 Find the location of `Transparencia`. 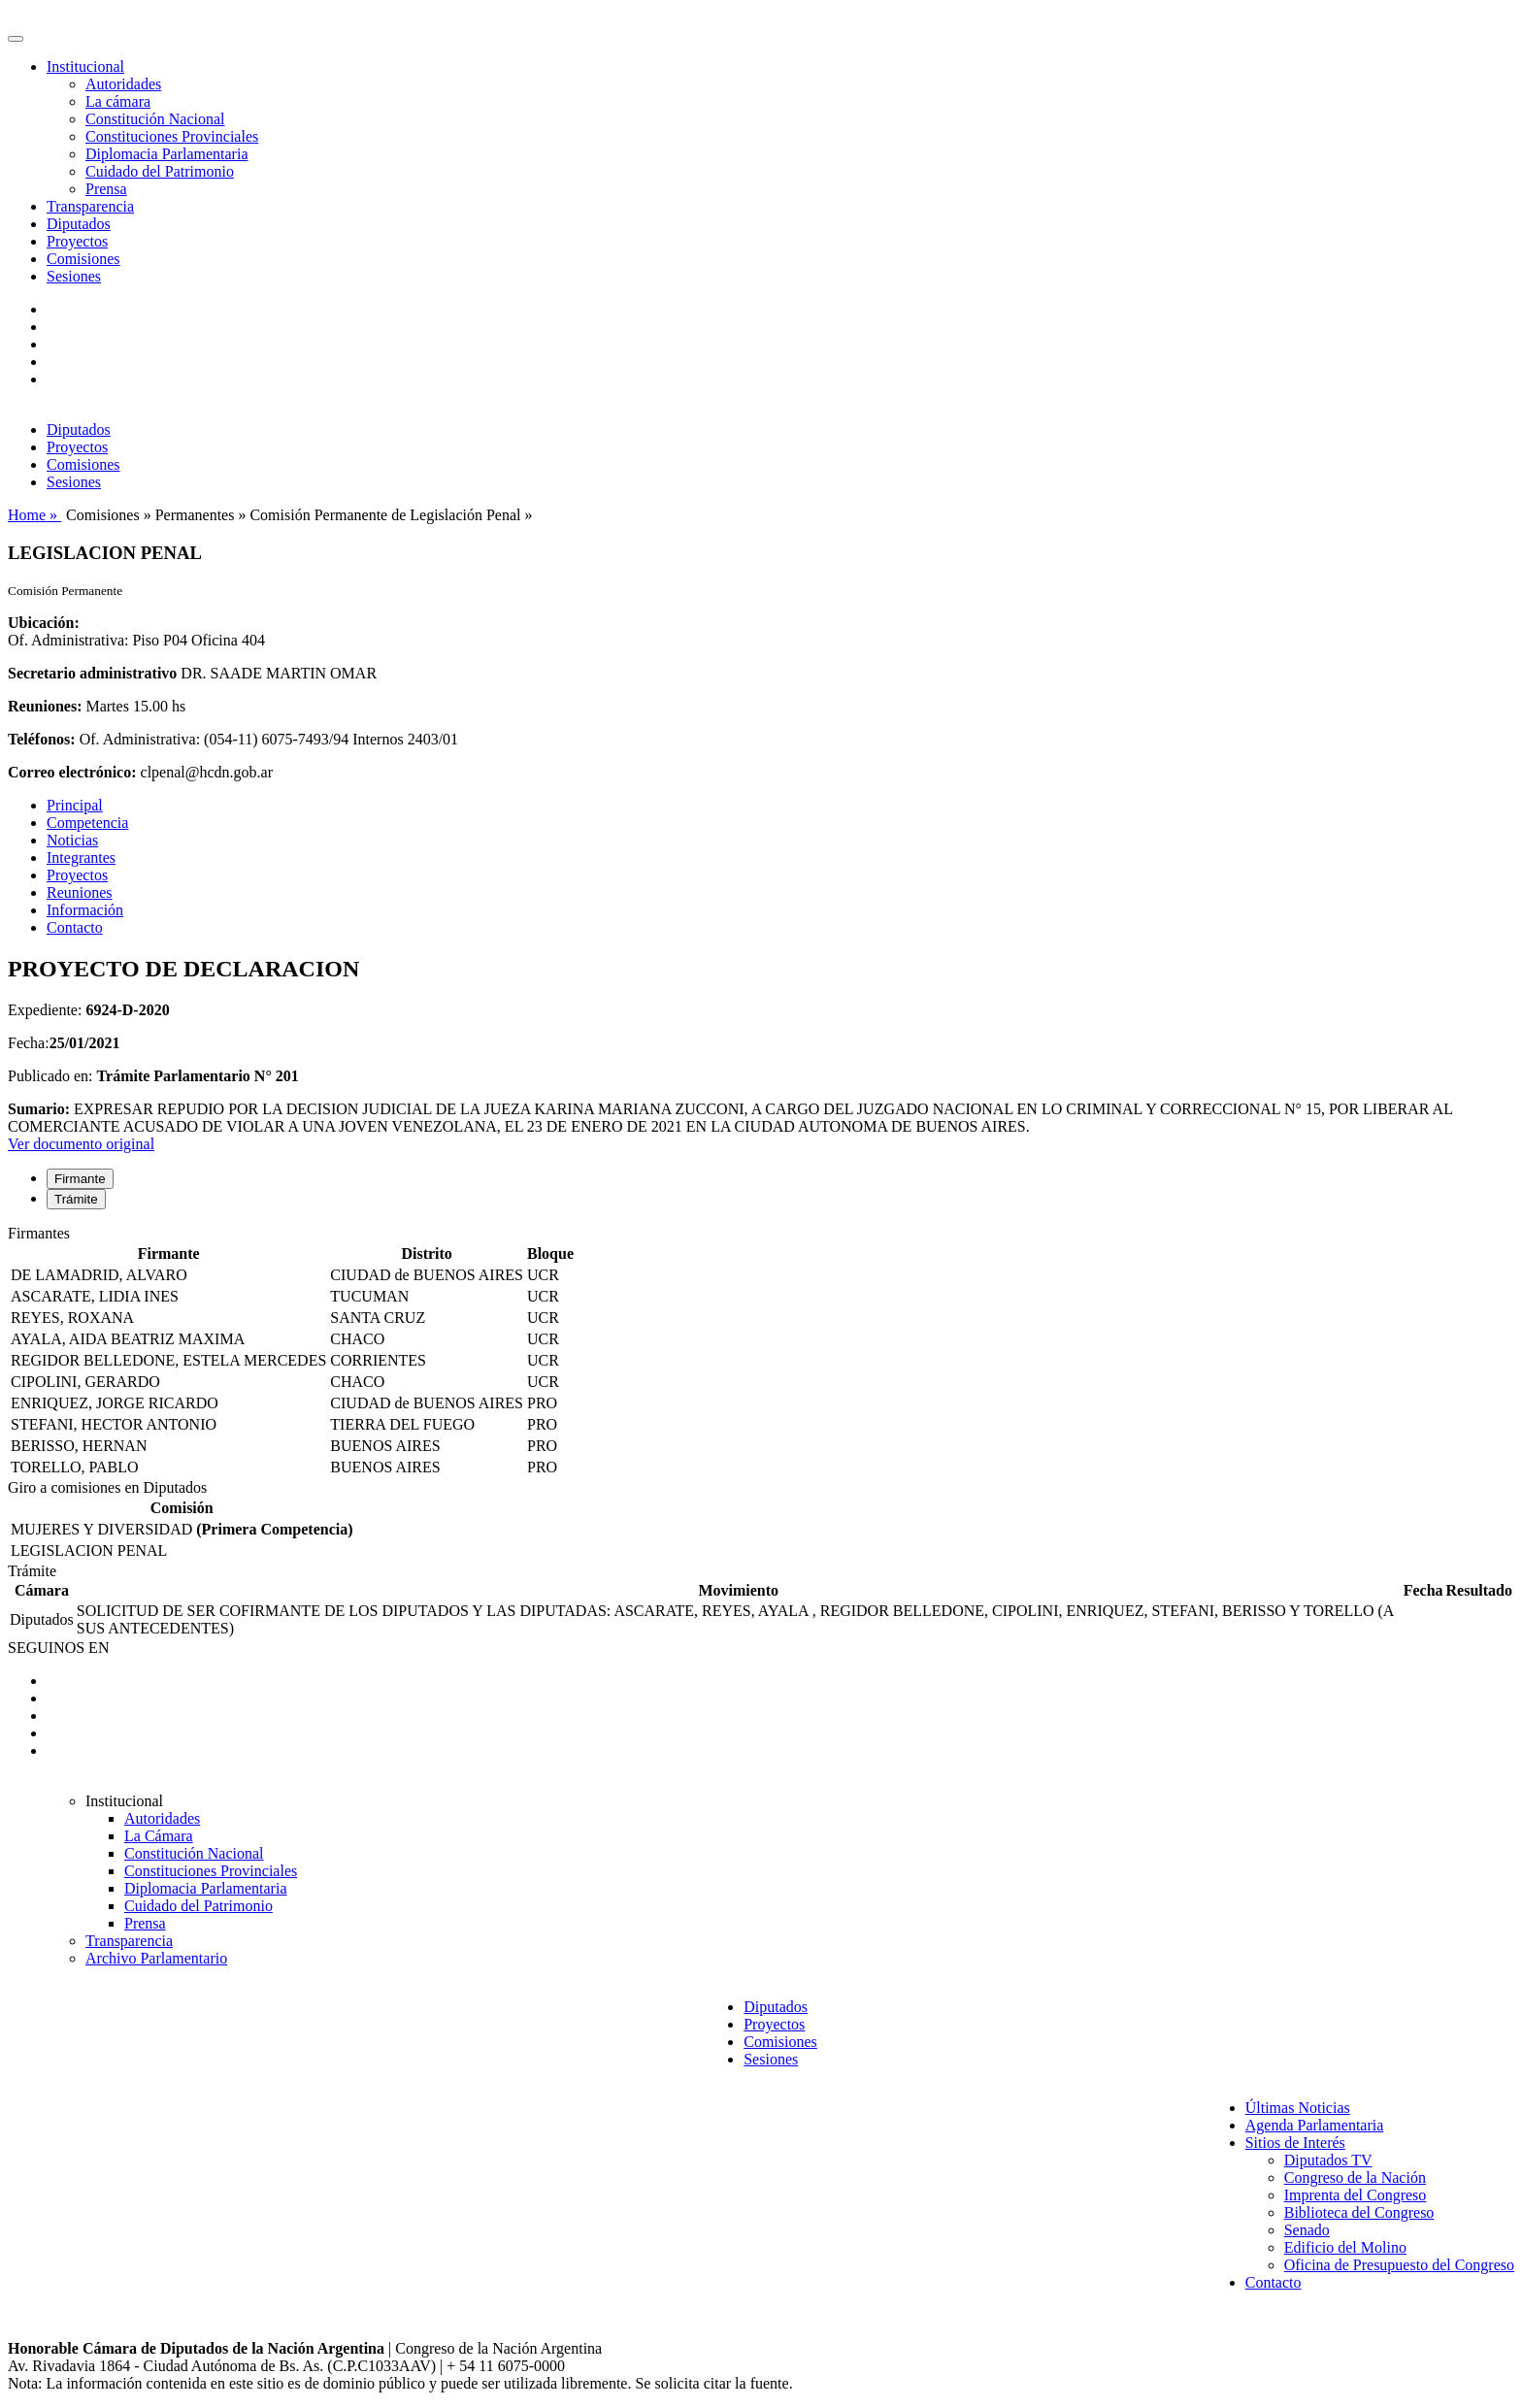

Transparencia is located at coordinates (90, 206).